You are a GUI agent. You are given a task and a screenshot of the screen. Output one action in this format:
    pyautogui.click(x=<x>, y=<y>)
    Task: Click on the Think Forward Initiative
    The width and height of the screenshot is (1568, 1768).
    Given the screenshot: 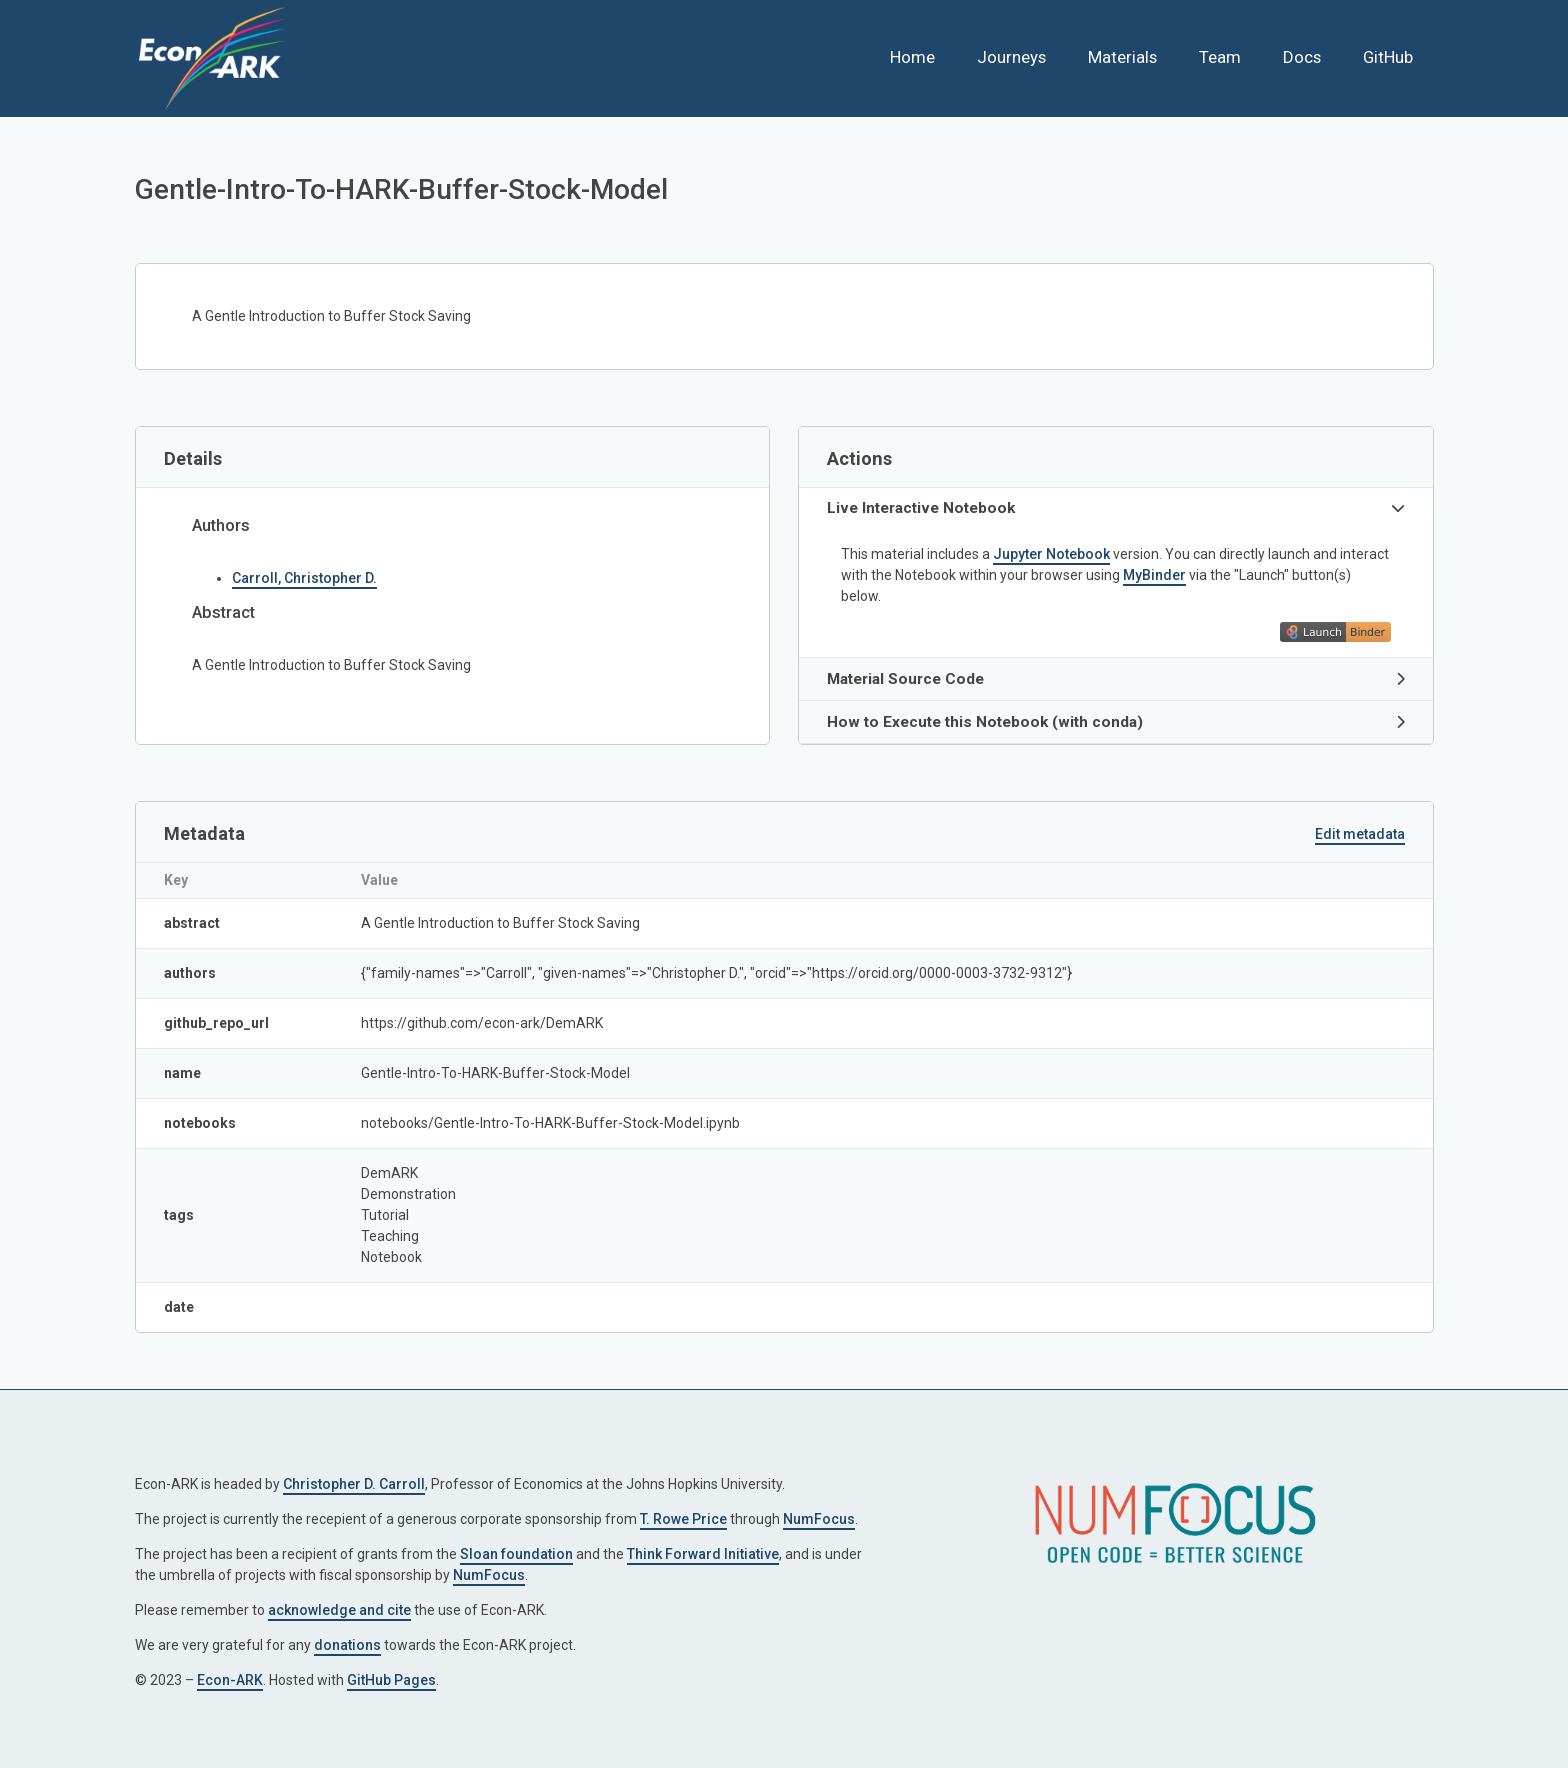 What is the action you would take?
    pyautogui.click(x=703, y=1554)
    